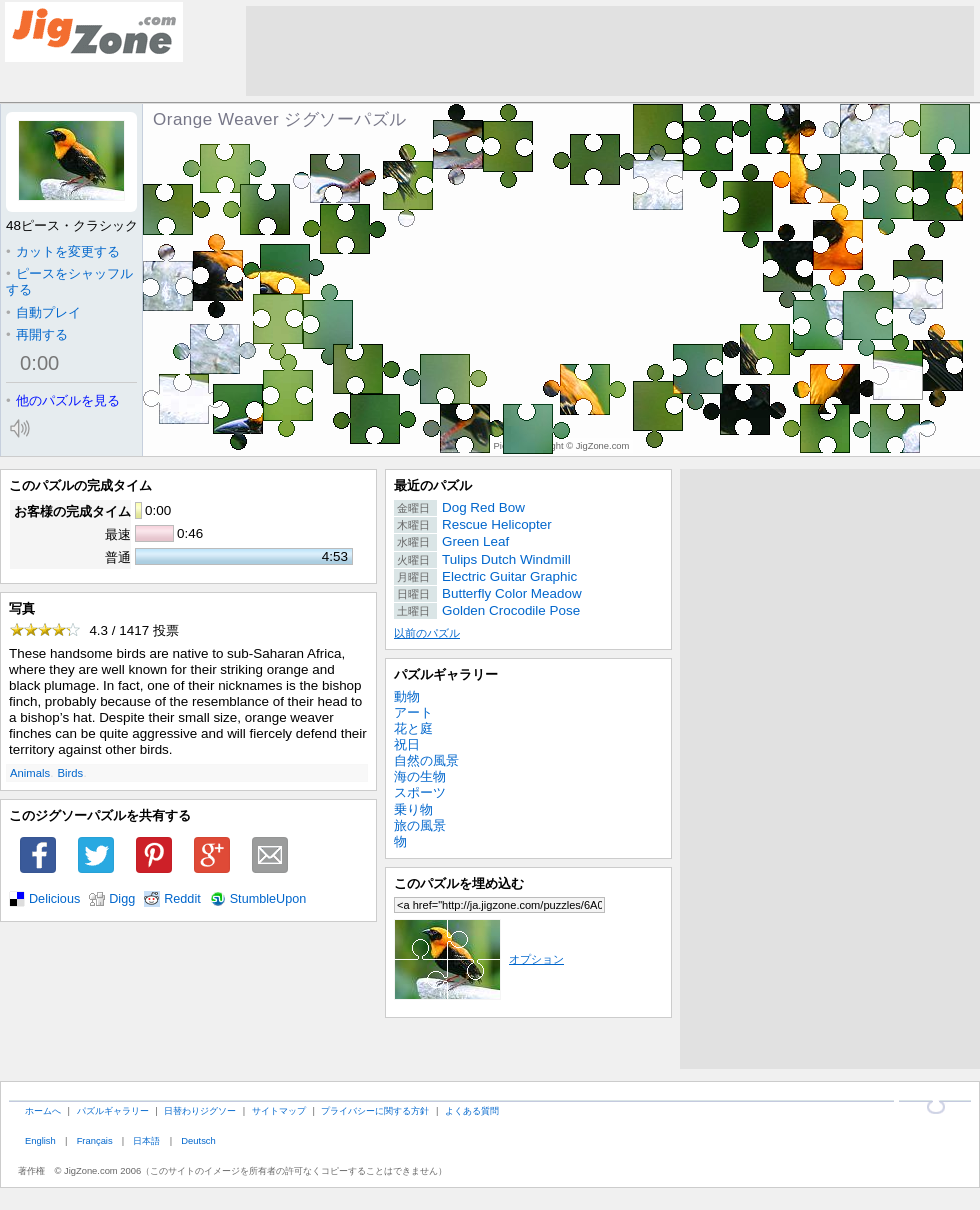 The width and height of the screenshot is (980, 1210). What do you see at coordinates (146, 1140) in the screenshot?
I see `日本語` at bounding box center [146, 1140].